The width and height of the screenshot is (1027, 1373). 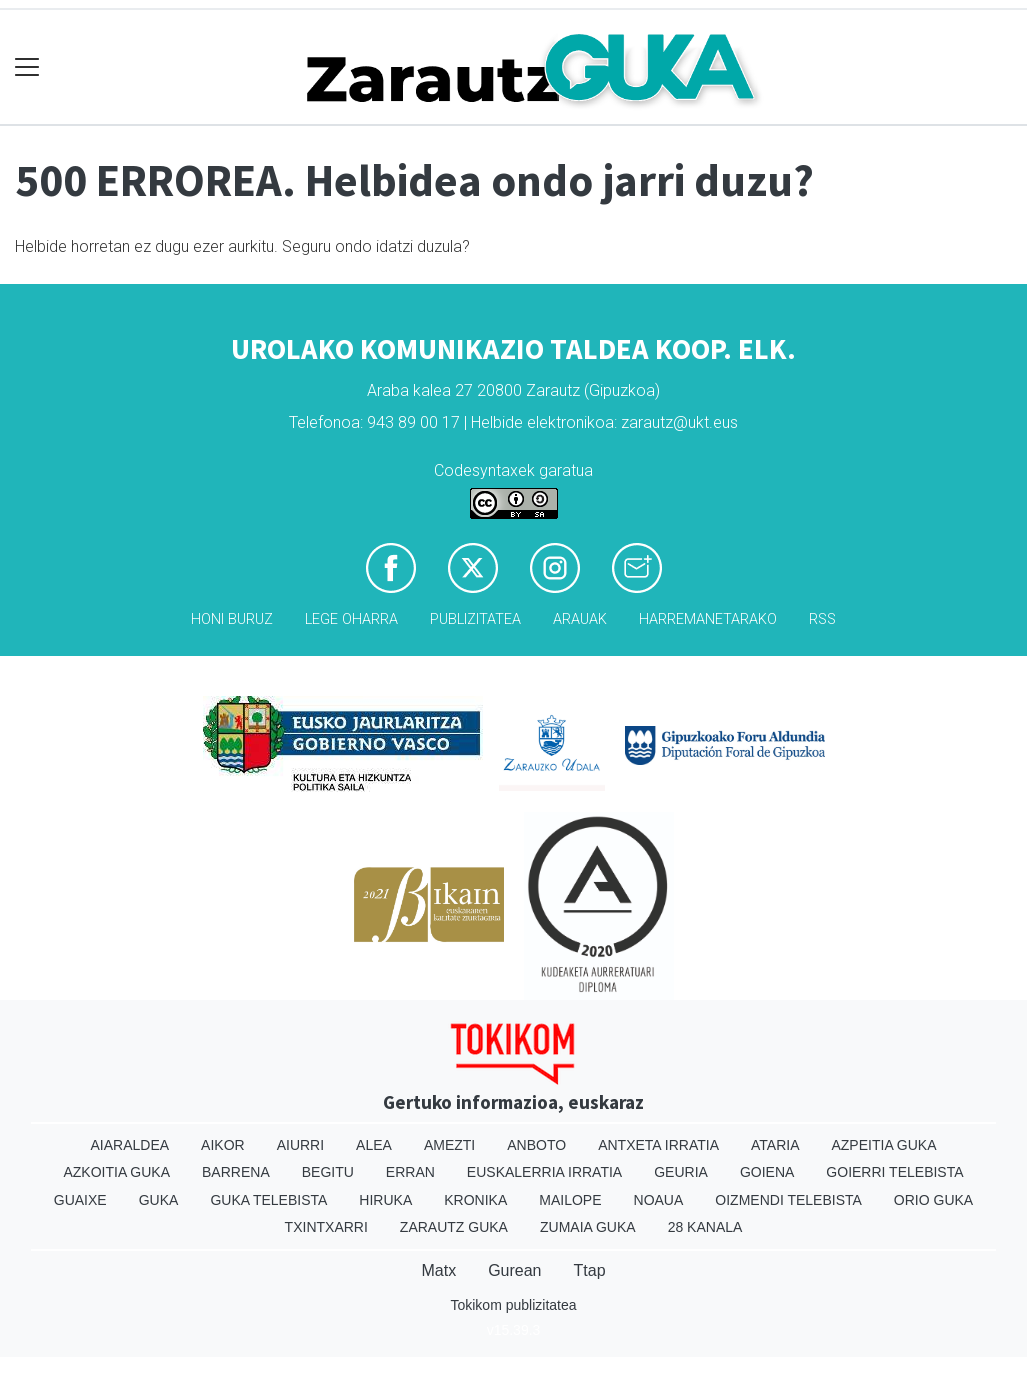 I want to click on Azkoitia Guka, so click(x=116, y=1172).